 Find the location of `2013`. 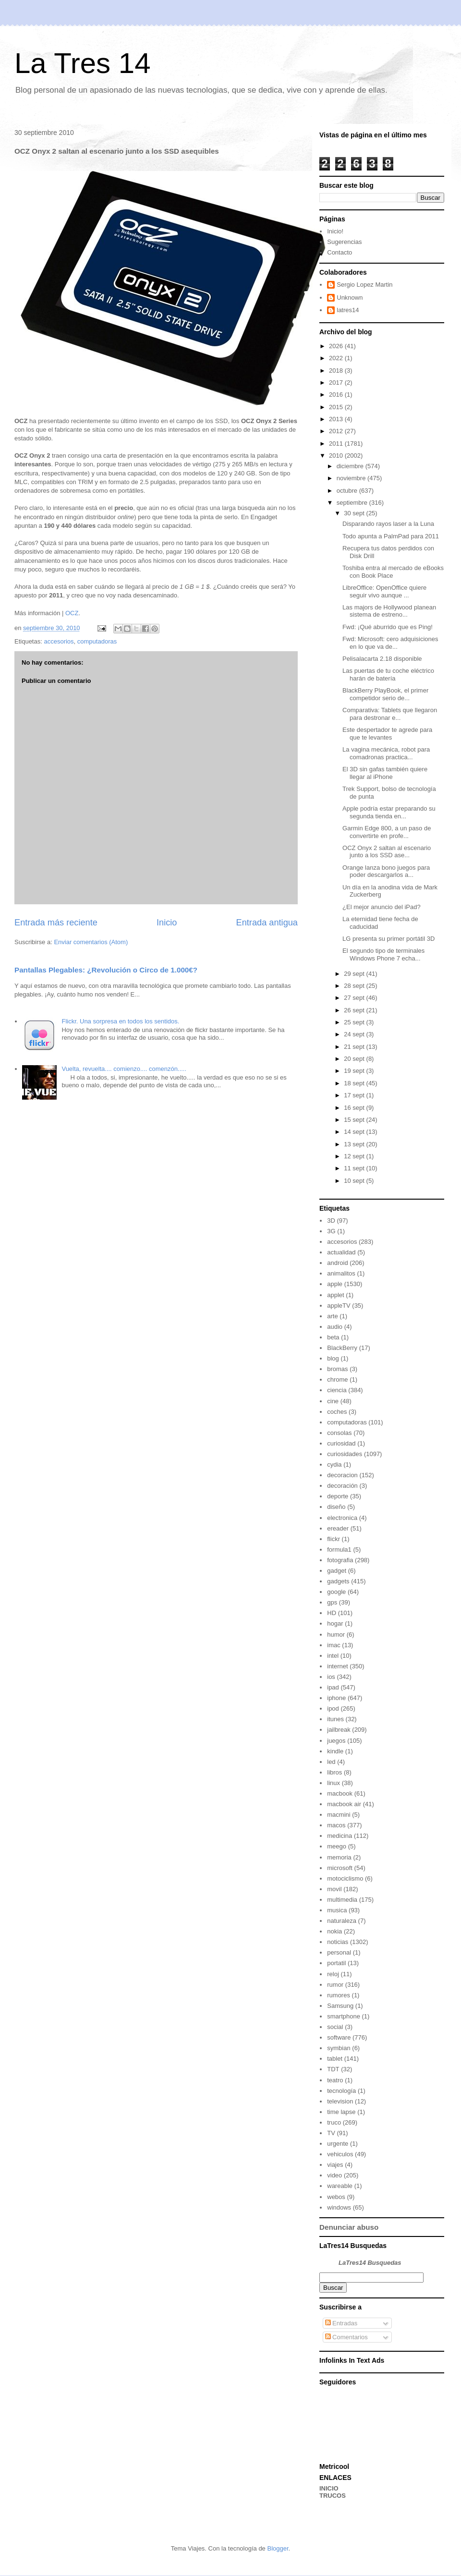

2013 is located at coordinates (337, 419).